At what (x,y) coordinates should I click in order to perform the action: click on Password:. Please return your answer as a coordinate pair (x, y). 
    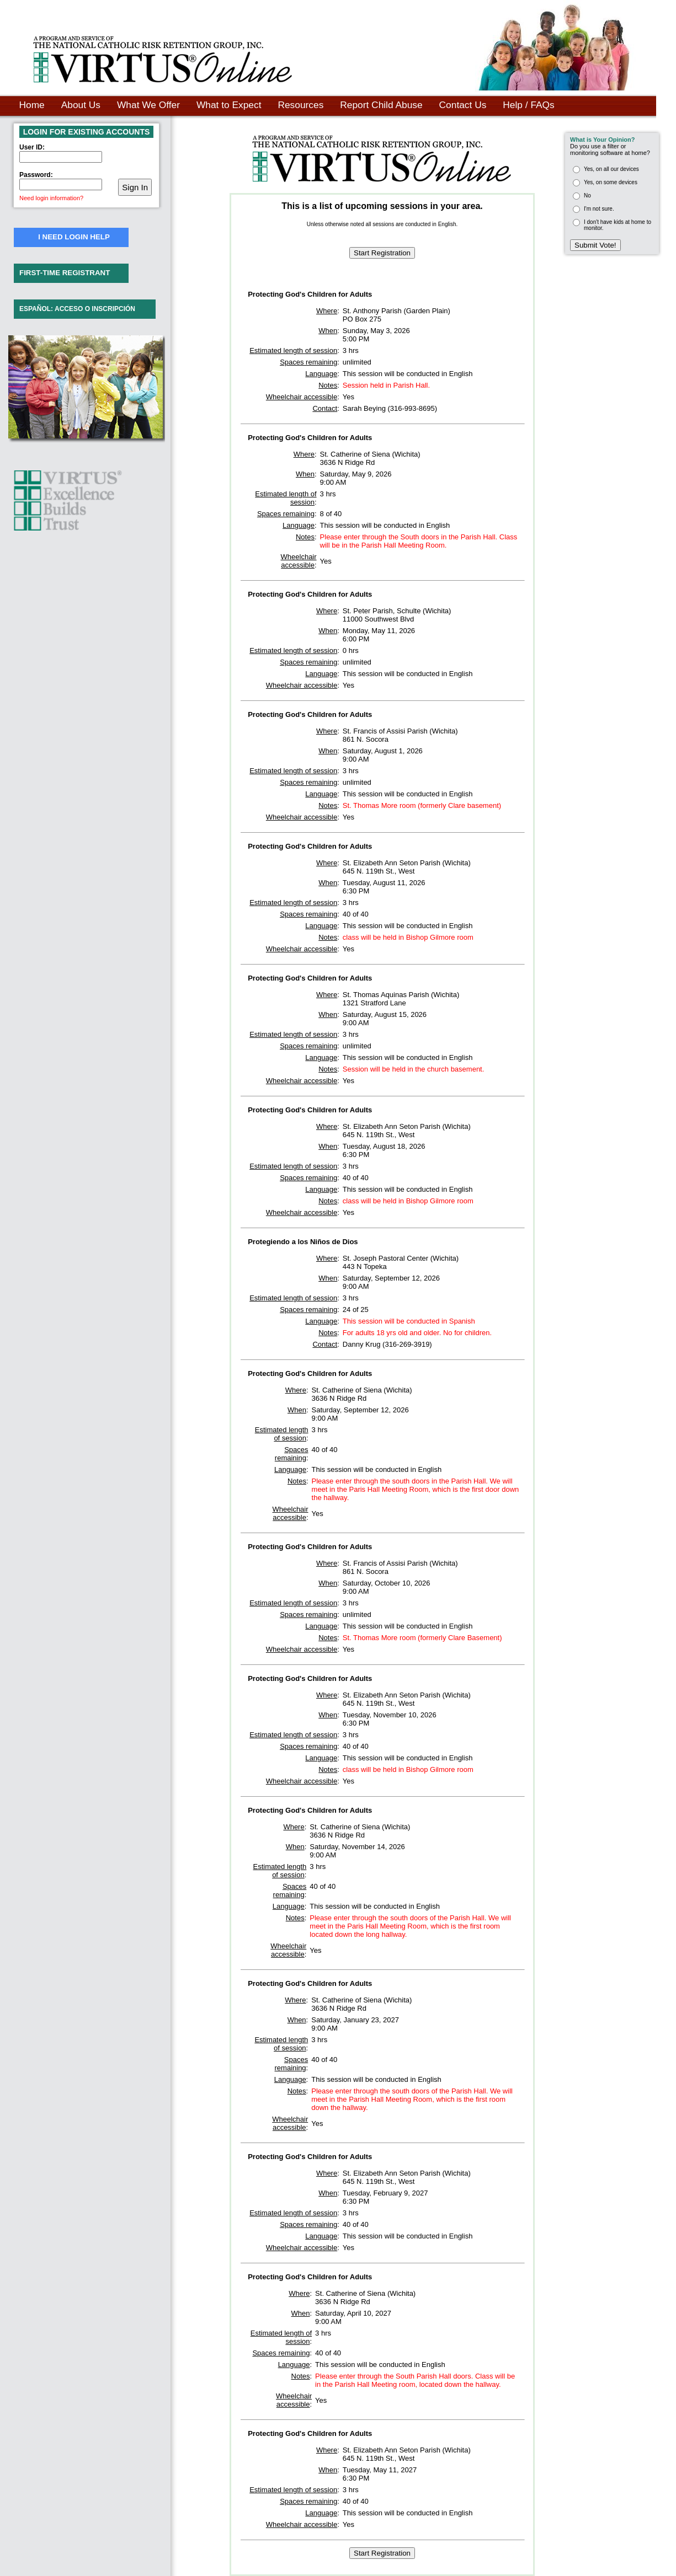
    Looking at the image, I should click on (36, 175).